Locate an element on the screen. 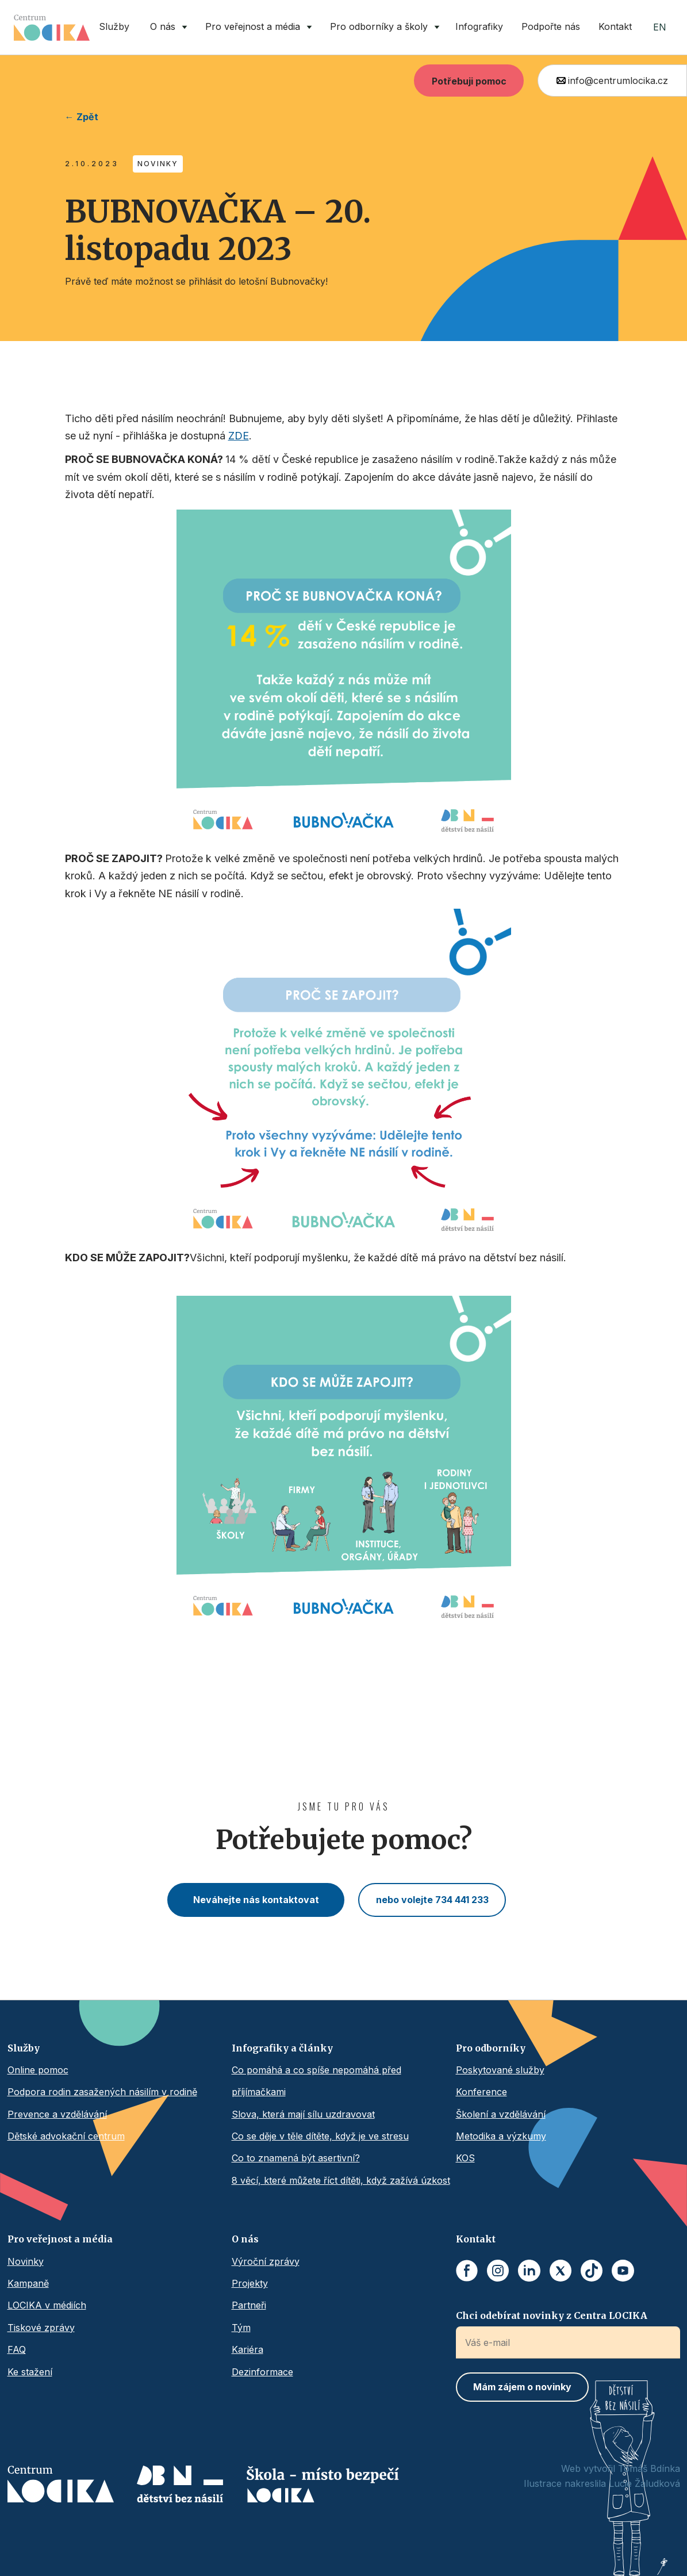 The height and width of the screenshot is (2576, 687). nebo volejte 734 441 233 is located at coordinates (432, 1899).